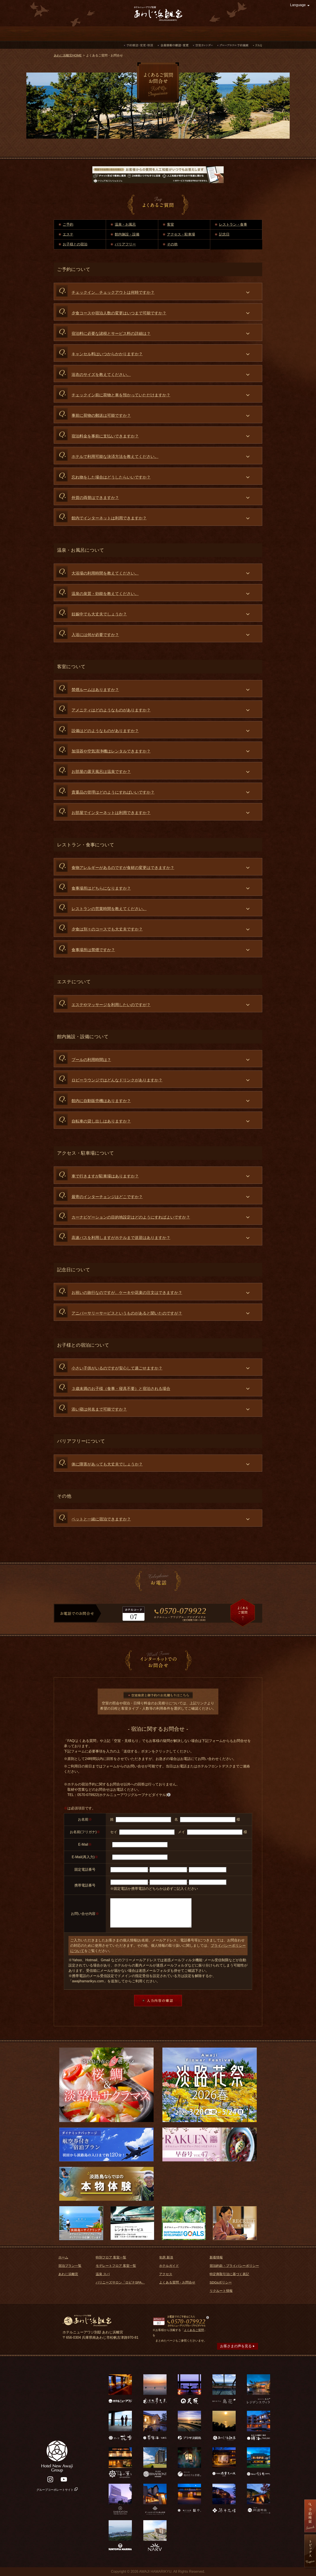  Describe the element at coordinates (125, 224) in the screenshot. I see `温泉・お風呂` at that location.